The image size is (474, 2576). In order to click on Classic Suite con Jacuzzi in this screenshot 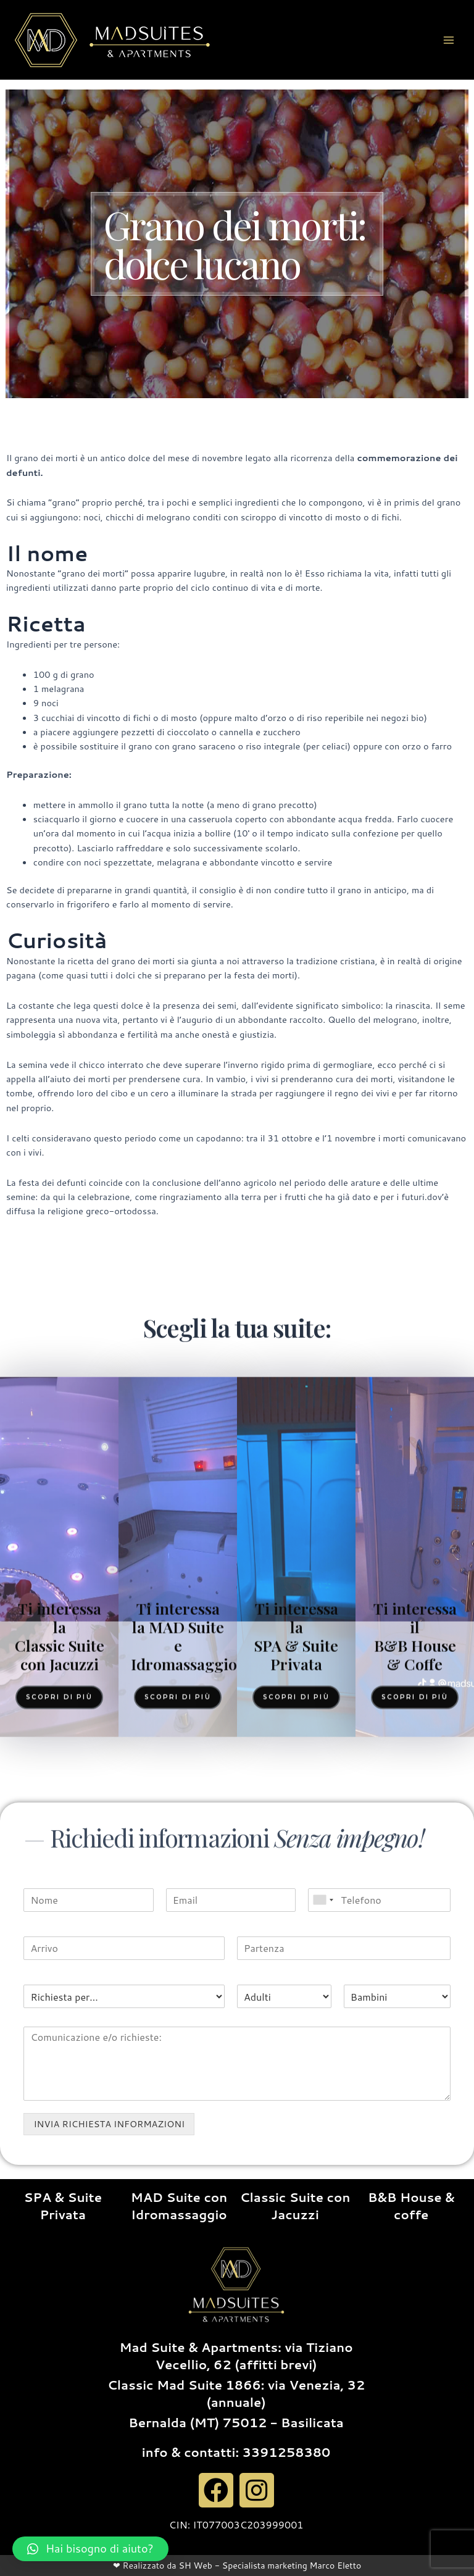, I will do `click(295, 2205)`.